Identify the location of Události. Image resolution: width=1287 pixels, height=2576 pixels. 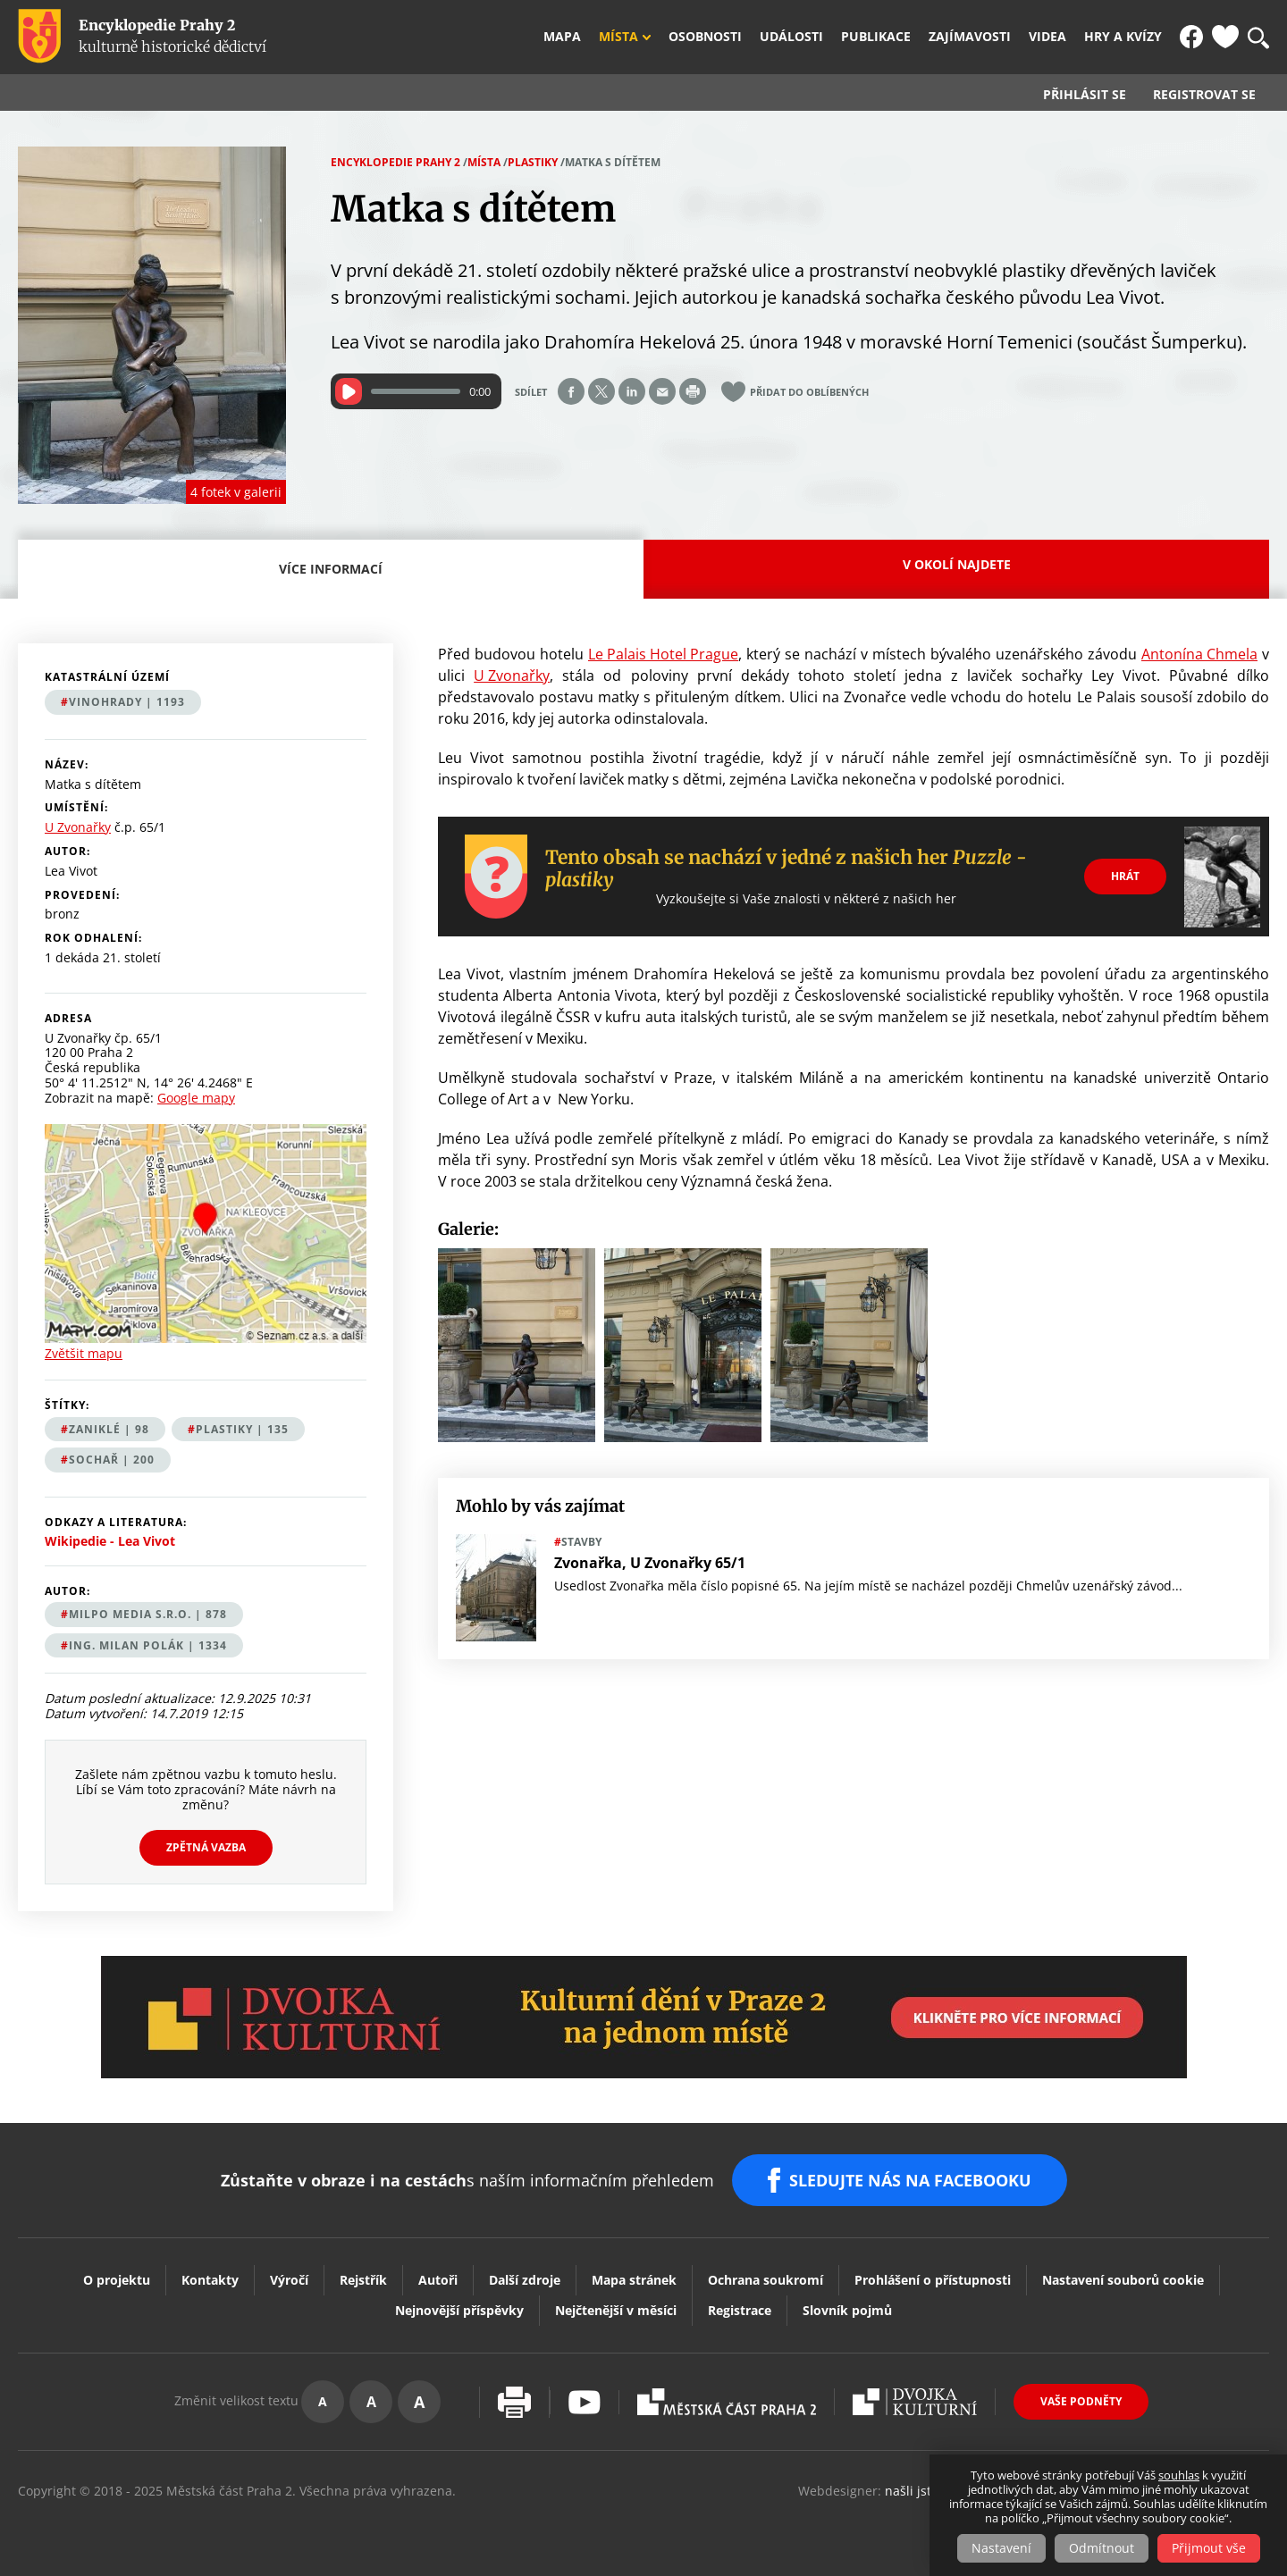
(791, 36).